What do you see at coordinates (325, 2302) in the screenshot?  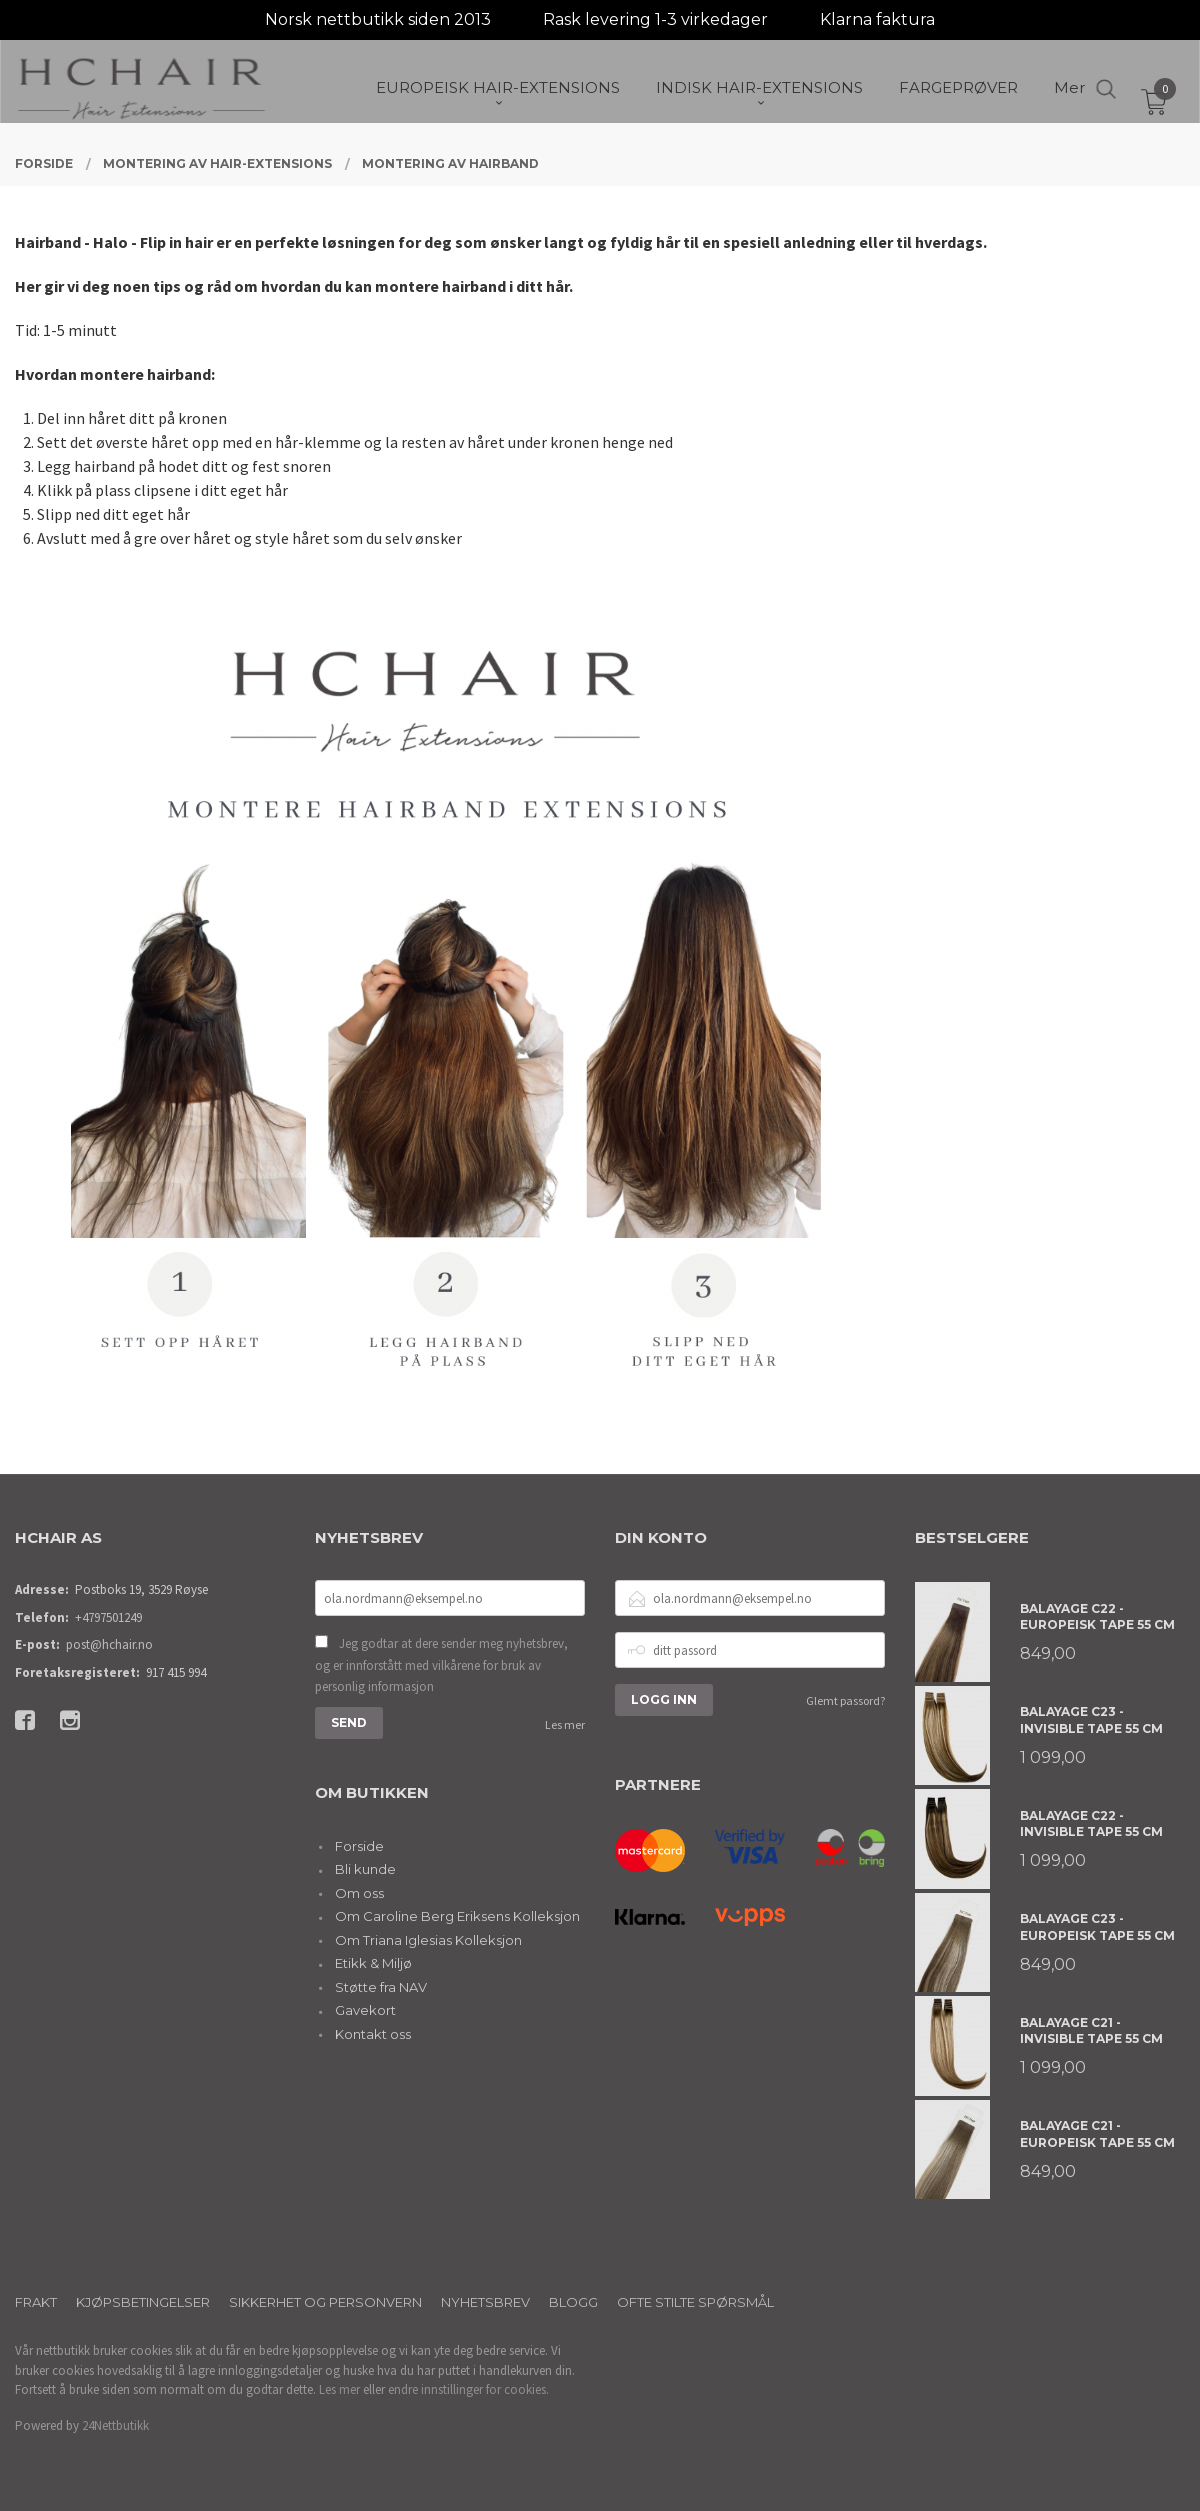 I see `Sikkerhet og personvern` at bounding box center [325, 2302].